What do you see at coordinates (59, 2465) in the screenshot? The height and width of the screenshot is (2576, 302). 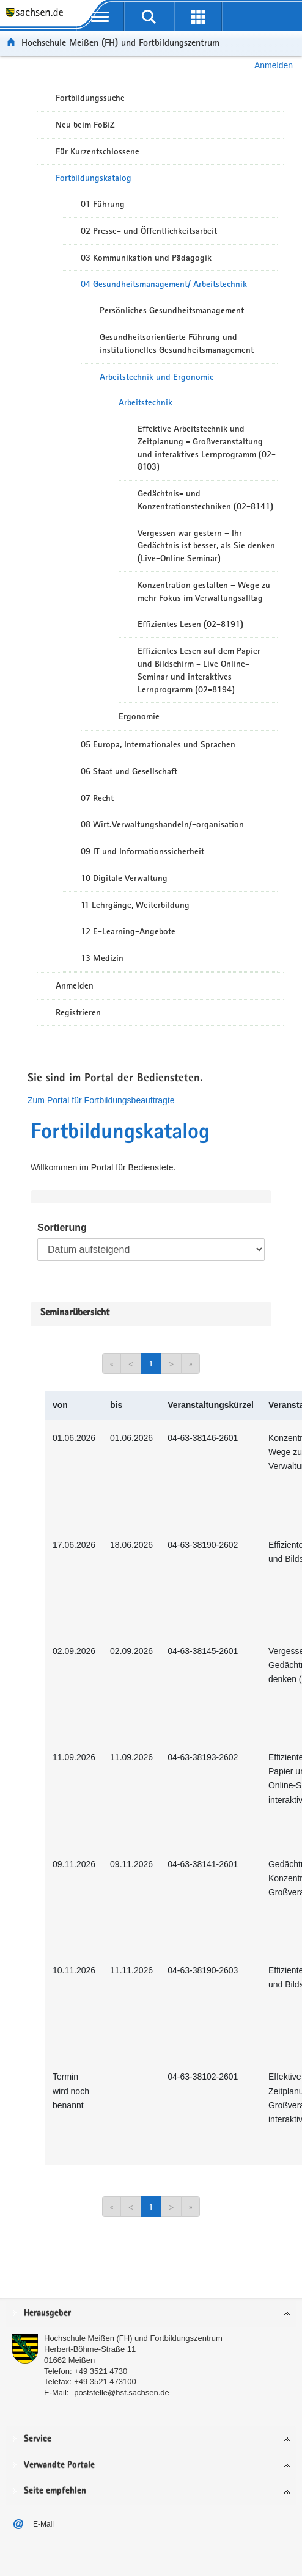 I see `Verwandte Portale` at bounding box center [59, 2465].